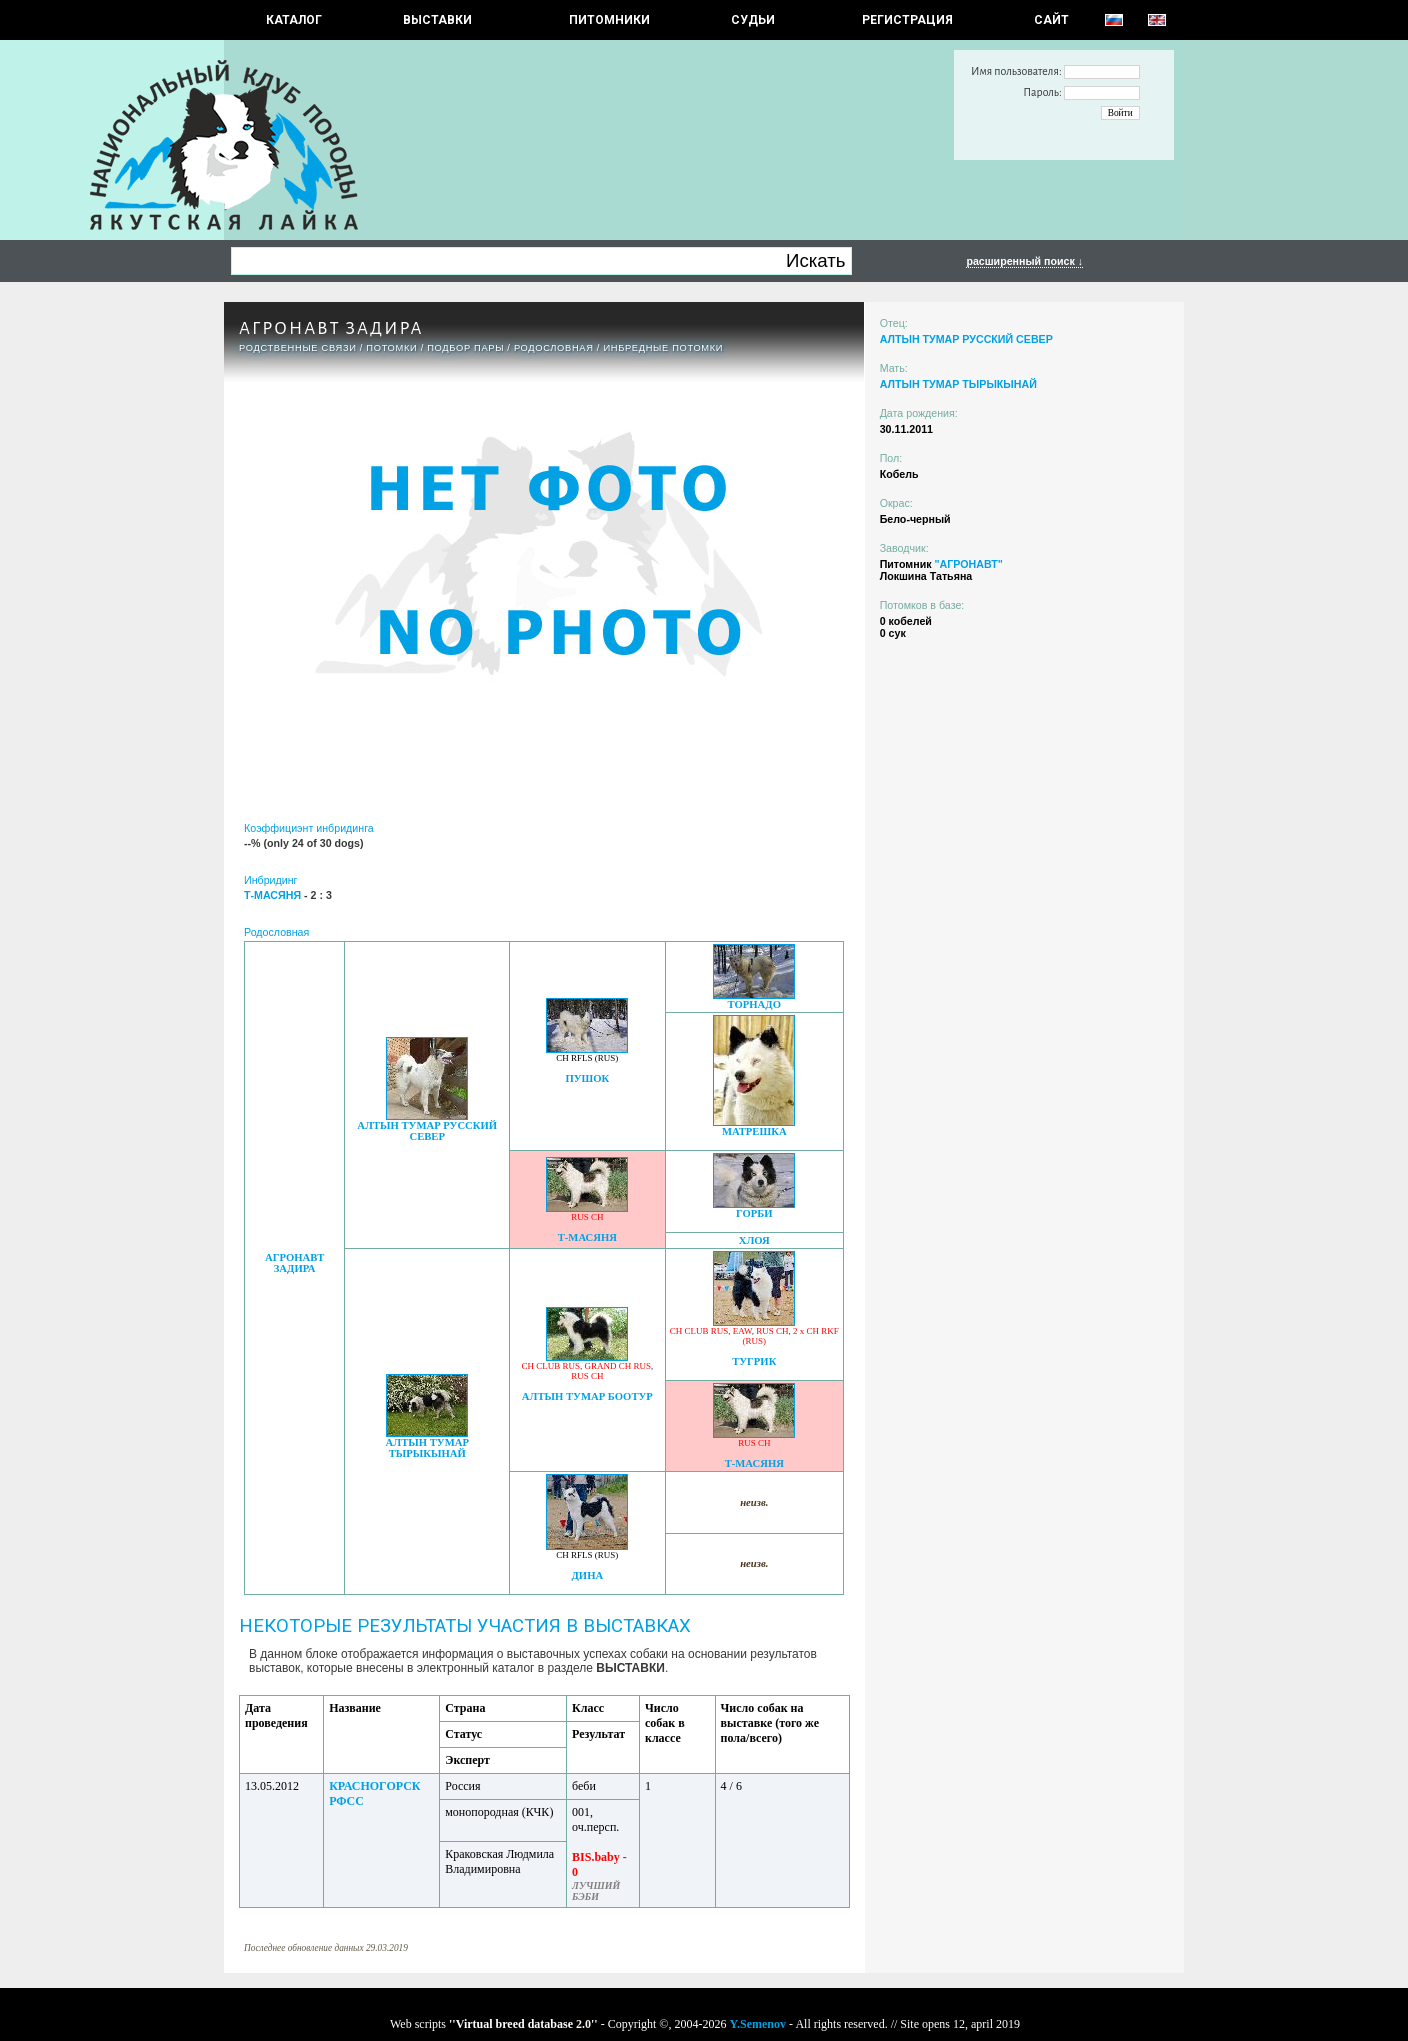 The height and width of the screenshot is (2041, 1408). I want to click on ПОДБОР ПАРЫ, so click(465, 348).